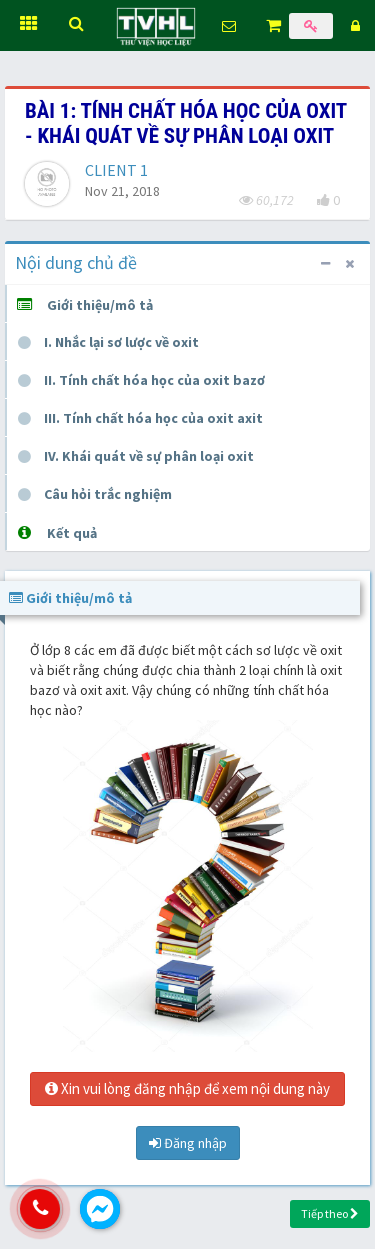  Describe the element at coordinates (330, 1213) in the screenshot. I see `Tiếp theo` at that location.